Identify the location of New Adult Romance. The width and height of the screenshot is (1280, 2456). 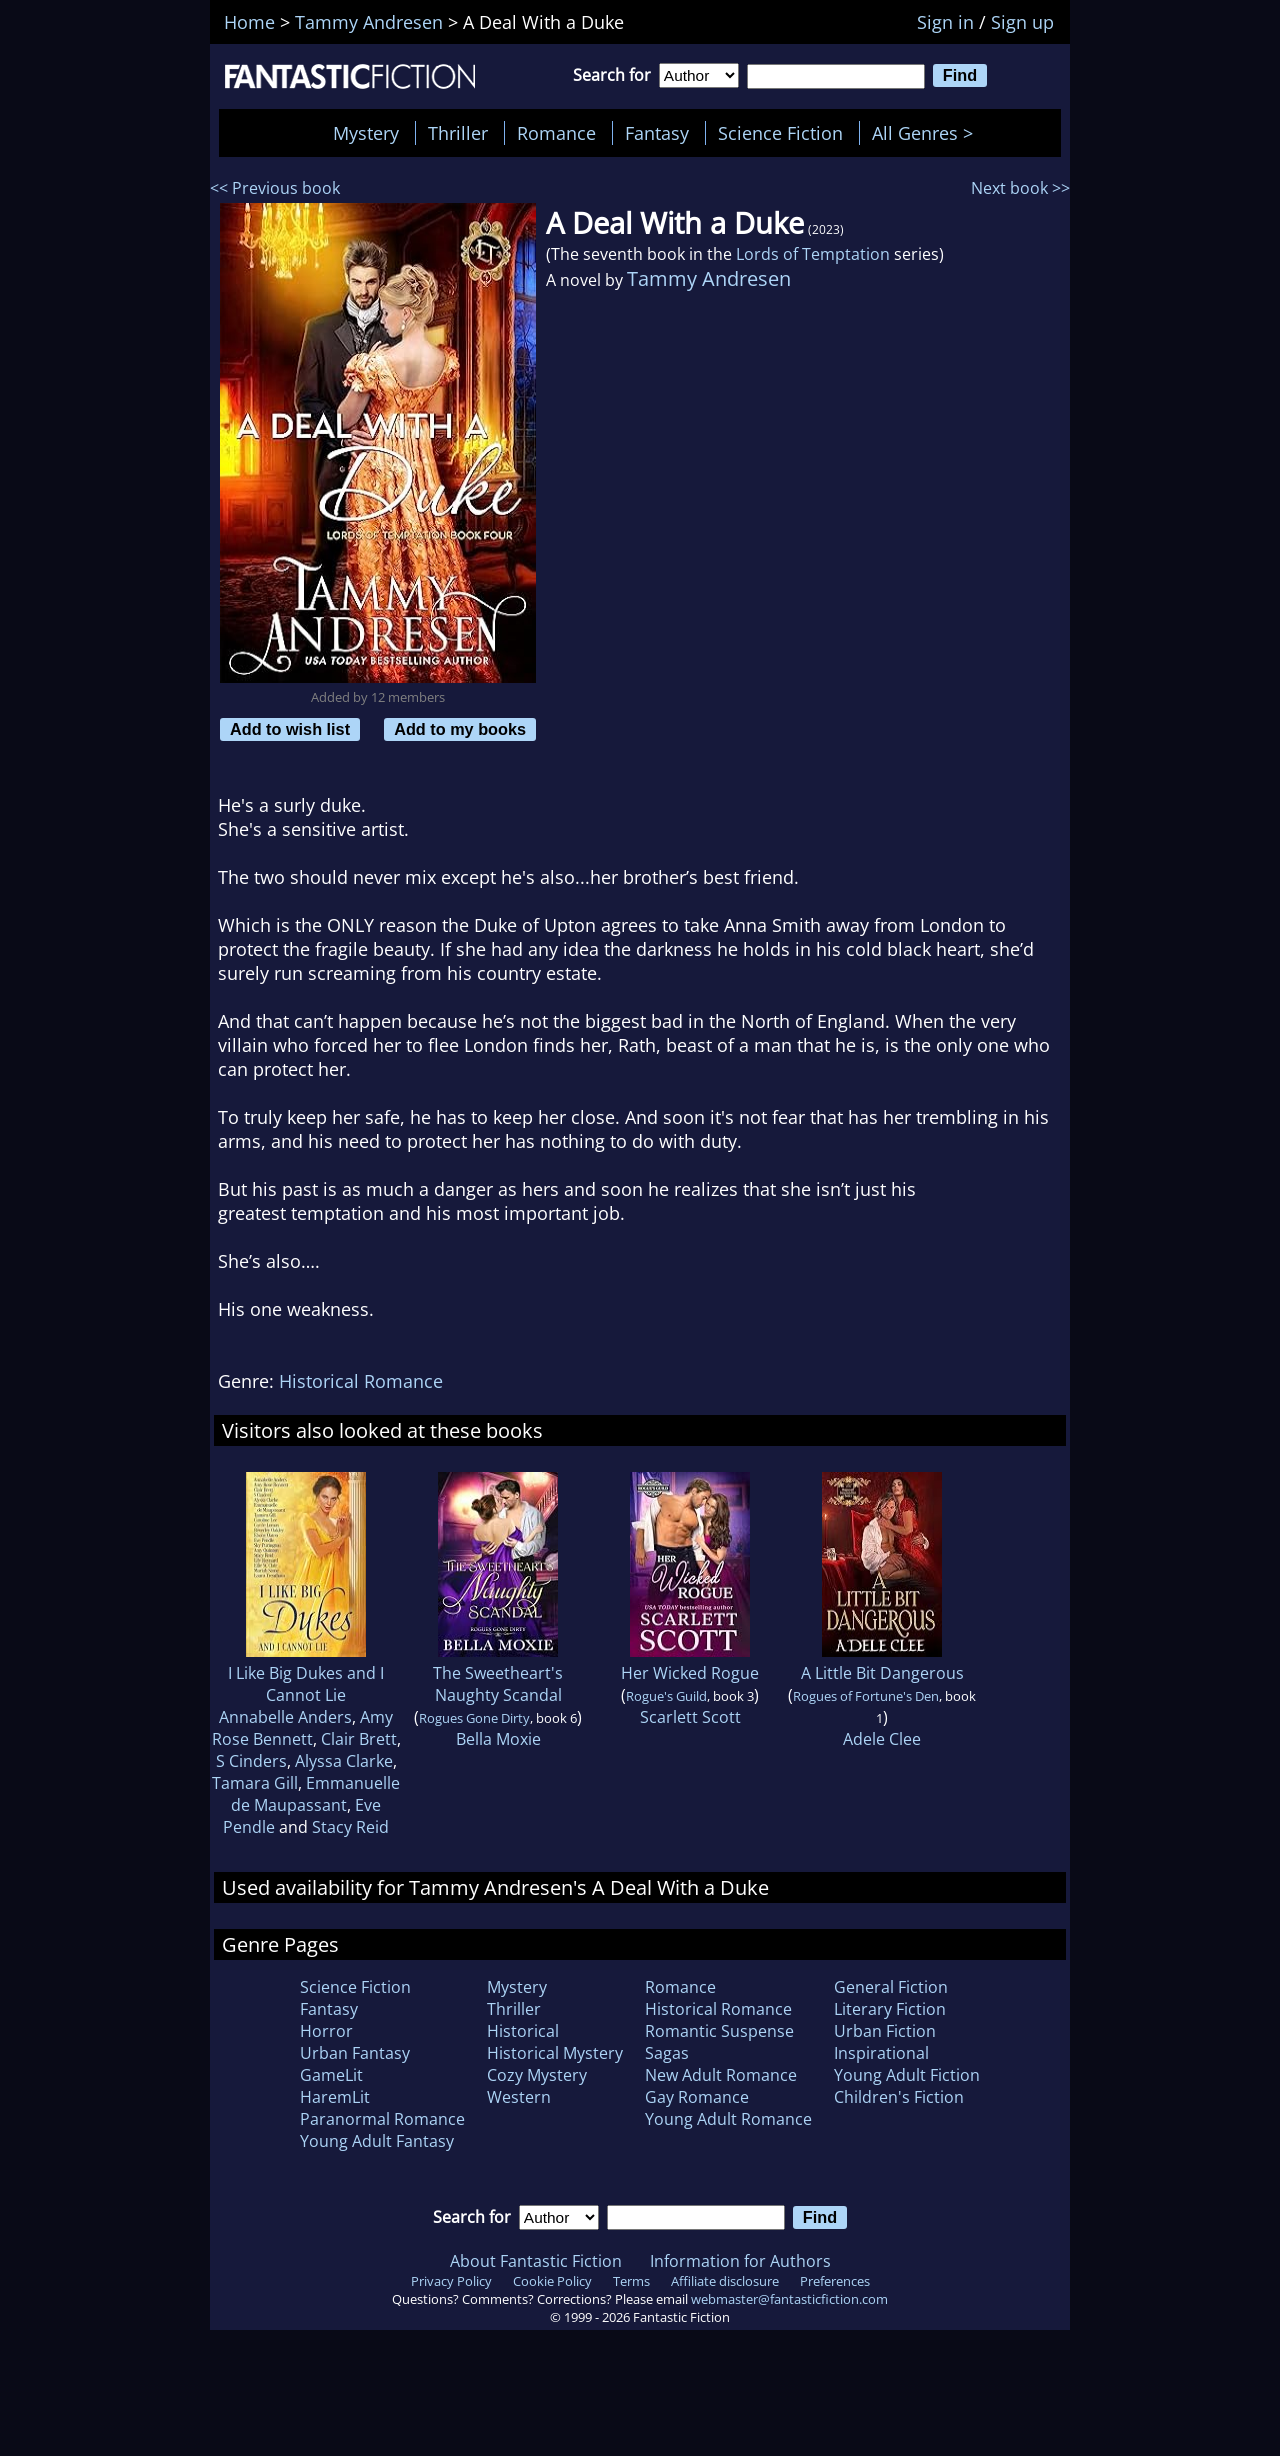
(721, 2075).